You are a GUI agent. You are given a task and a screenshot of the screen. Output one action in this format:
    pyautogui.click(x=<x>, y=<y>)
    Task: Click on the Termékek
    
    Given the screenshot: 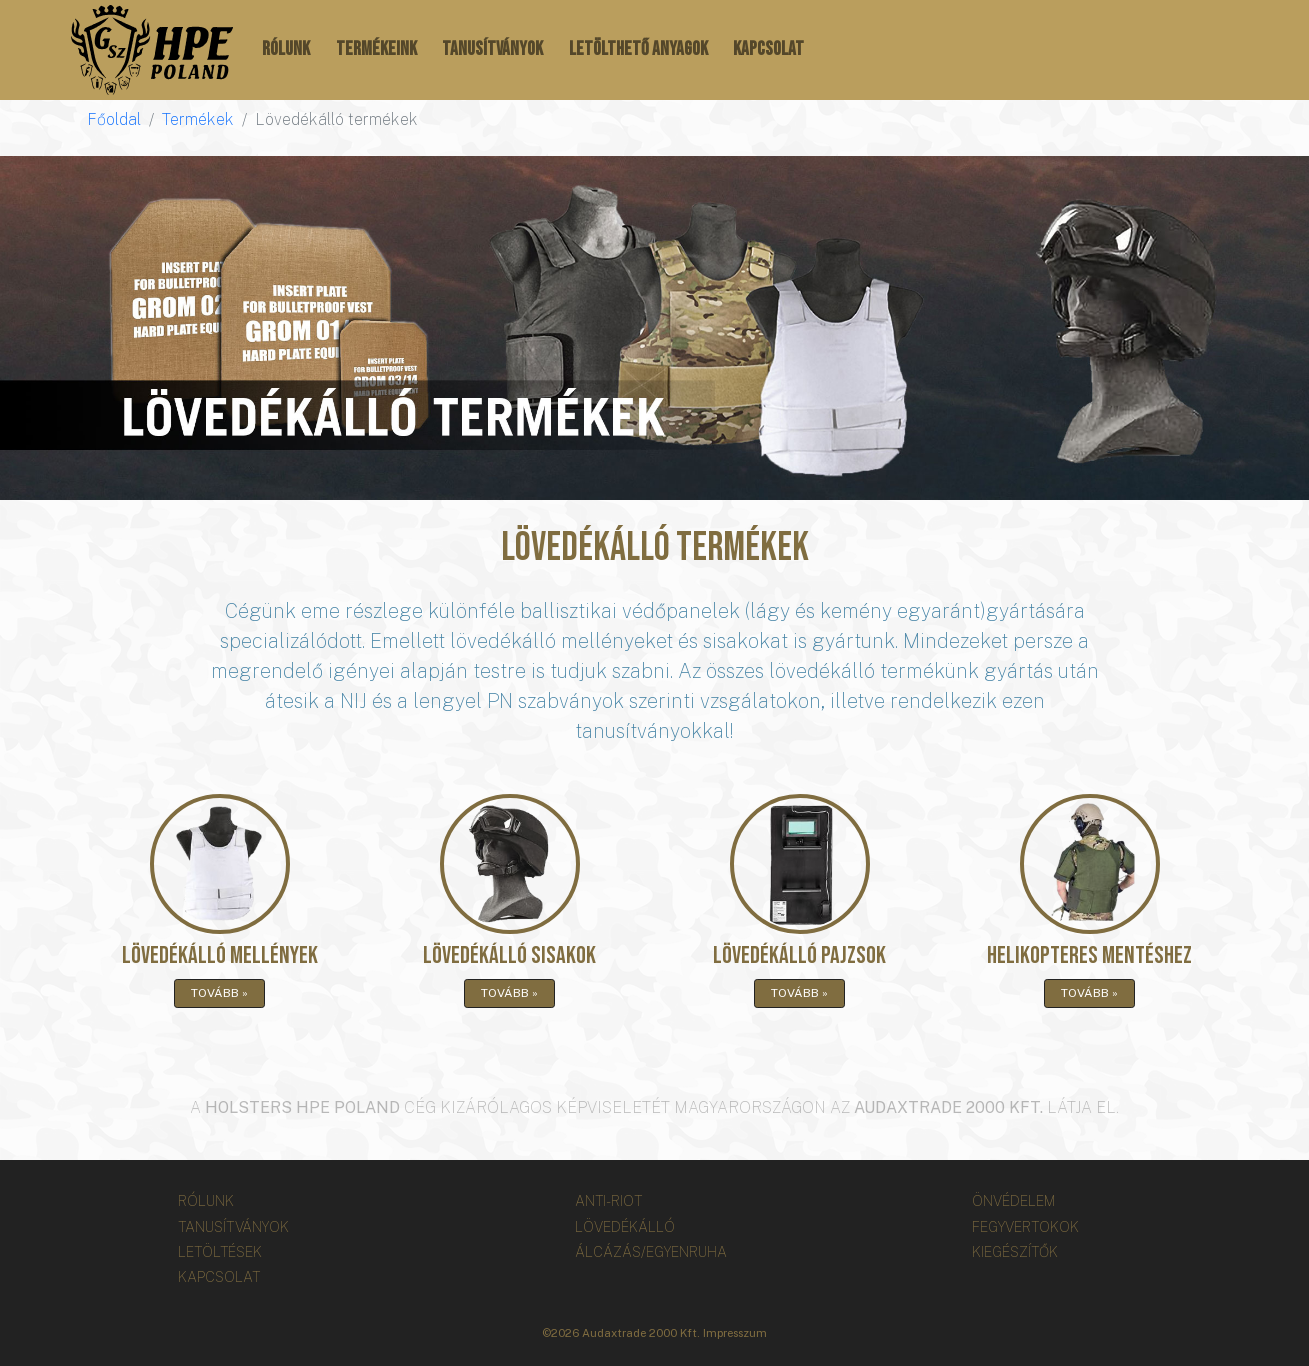 What is the action you would take?
    pyautogui.click(x=198, y=119)
    